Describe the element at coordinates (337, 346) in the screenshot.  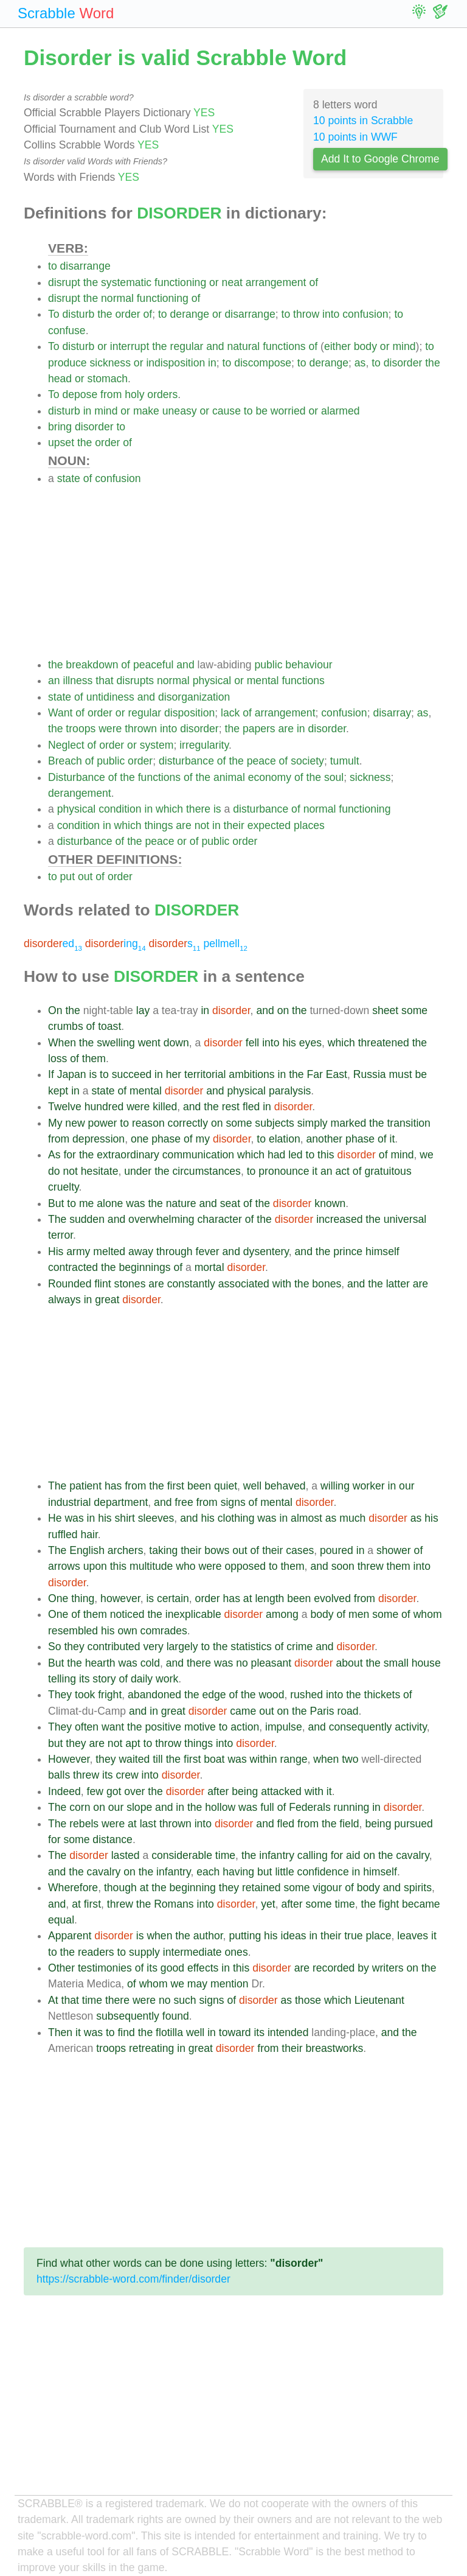
I see `either` at that location.